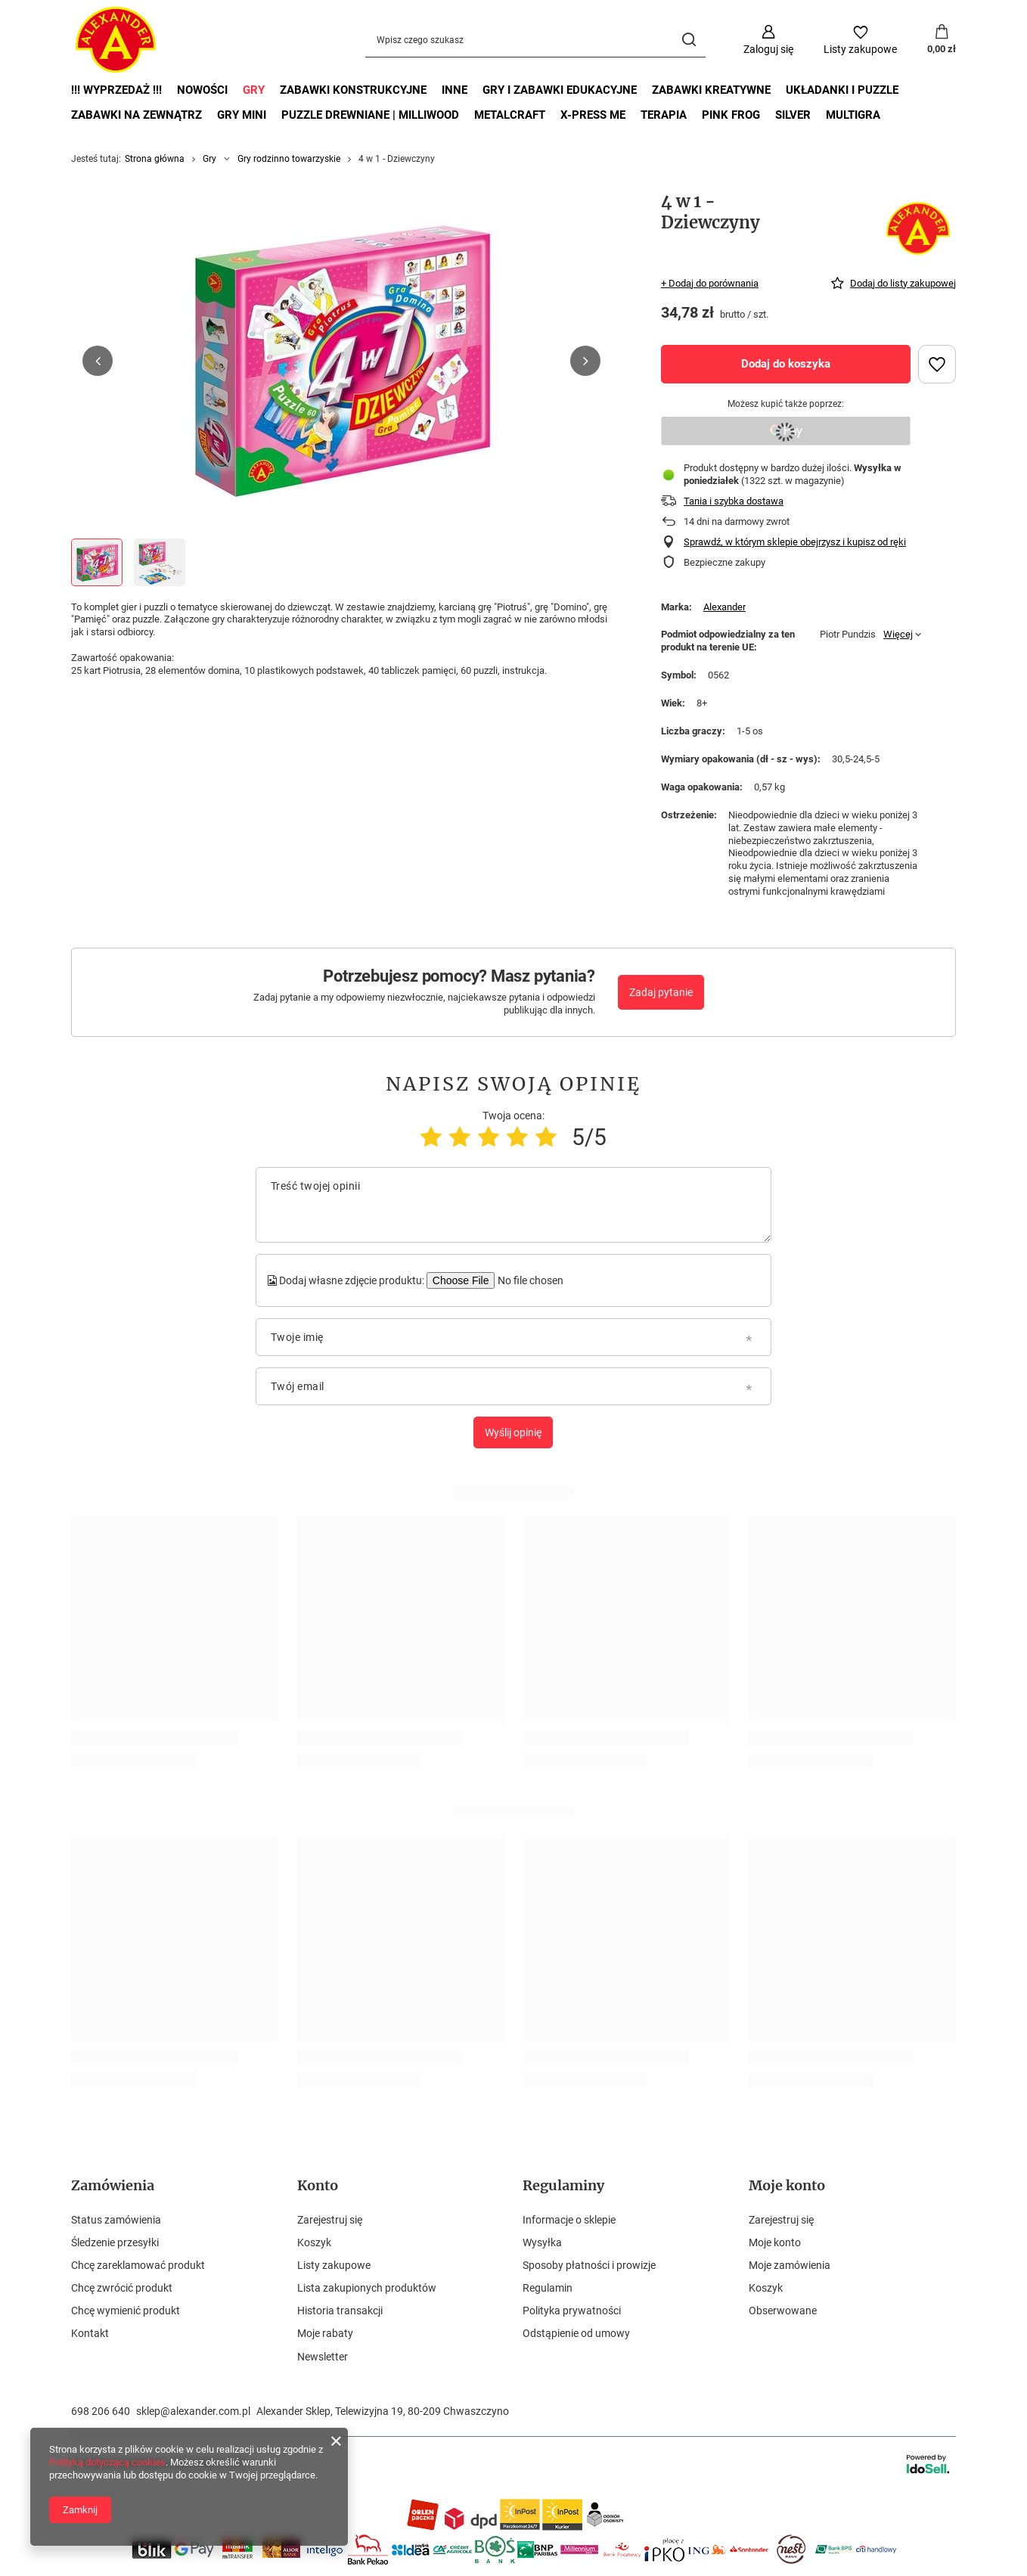  Describe the element at coordinates (513, 1432) in the screenshot. I see `Wyślij opinię` at that location.